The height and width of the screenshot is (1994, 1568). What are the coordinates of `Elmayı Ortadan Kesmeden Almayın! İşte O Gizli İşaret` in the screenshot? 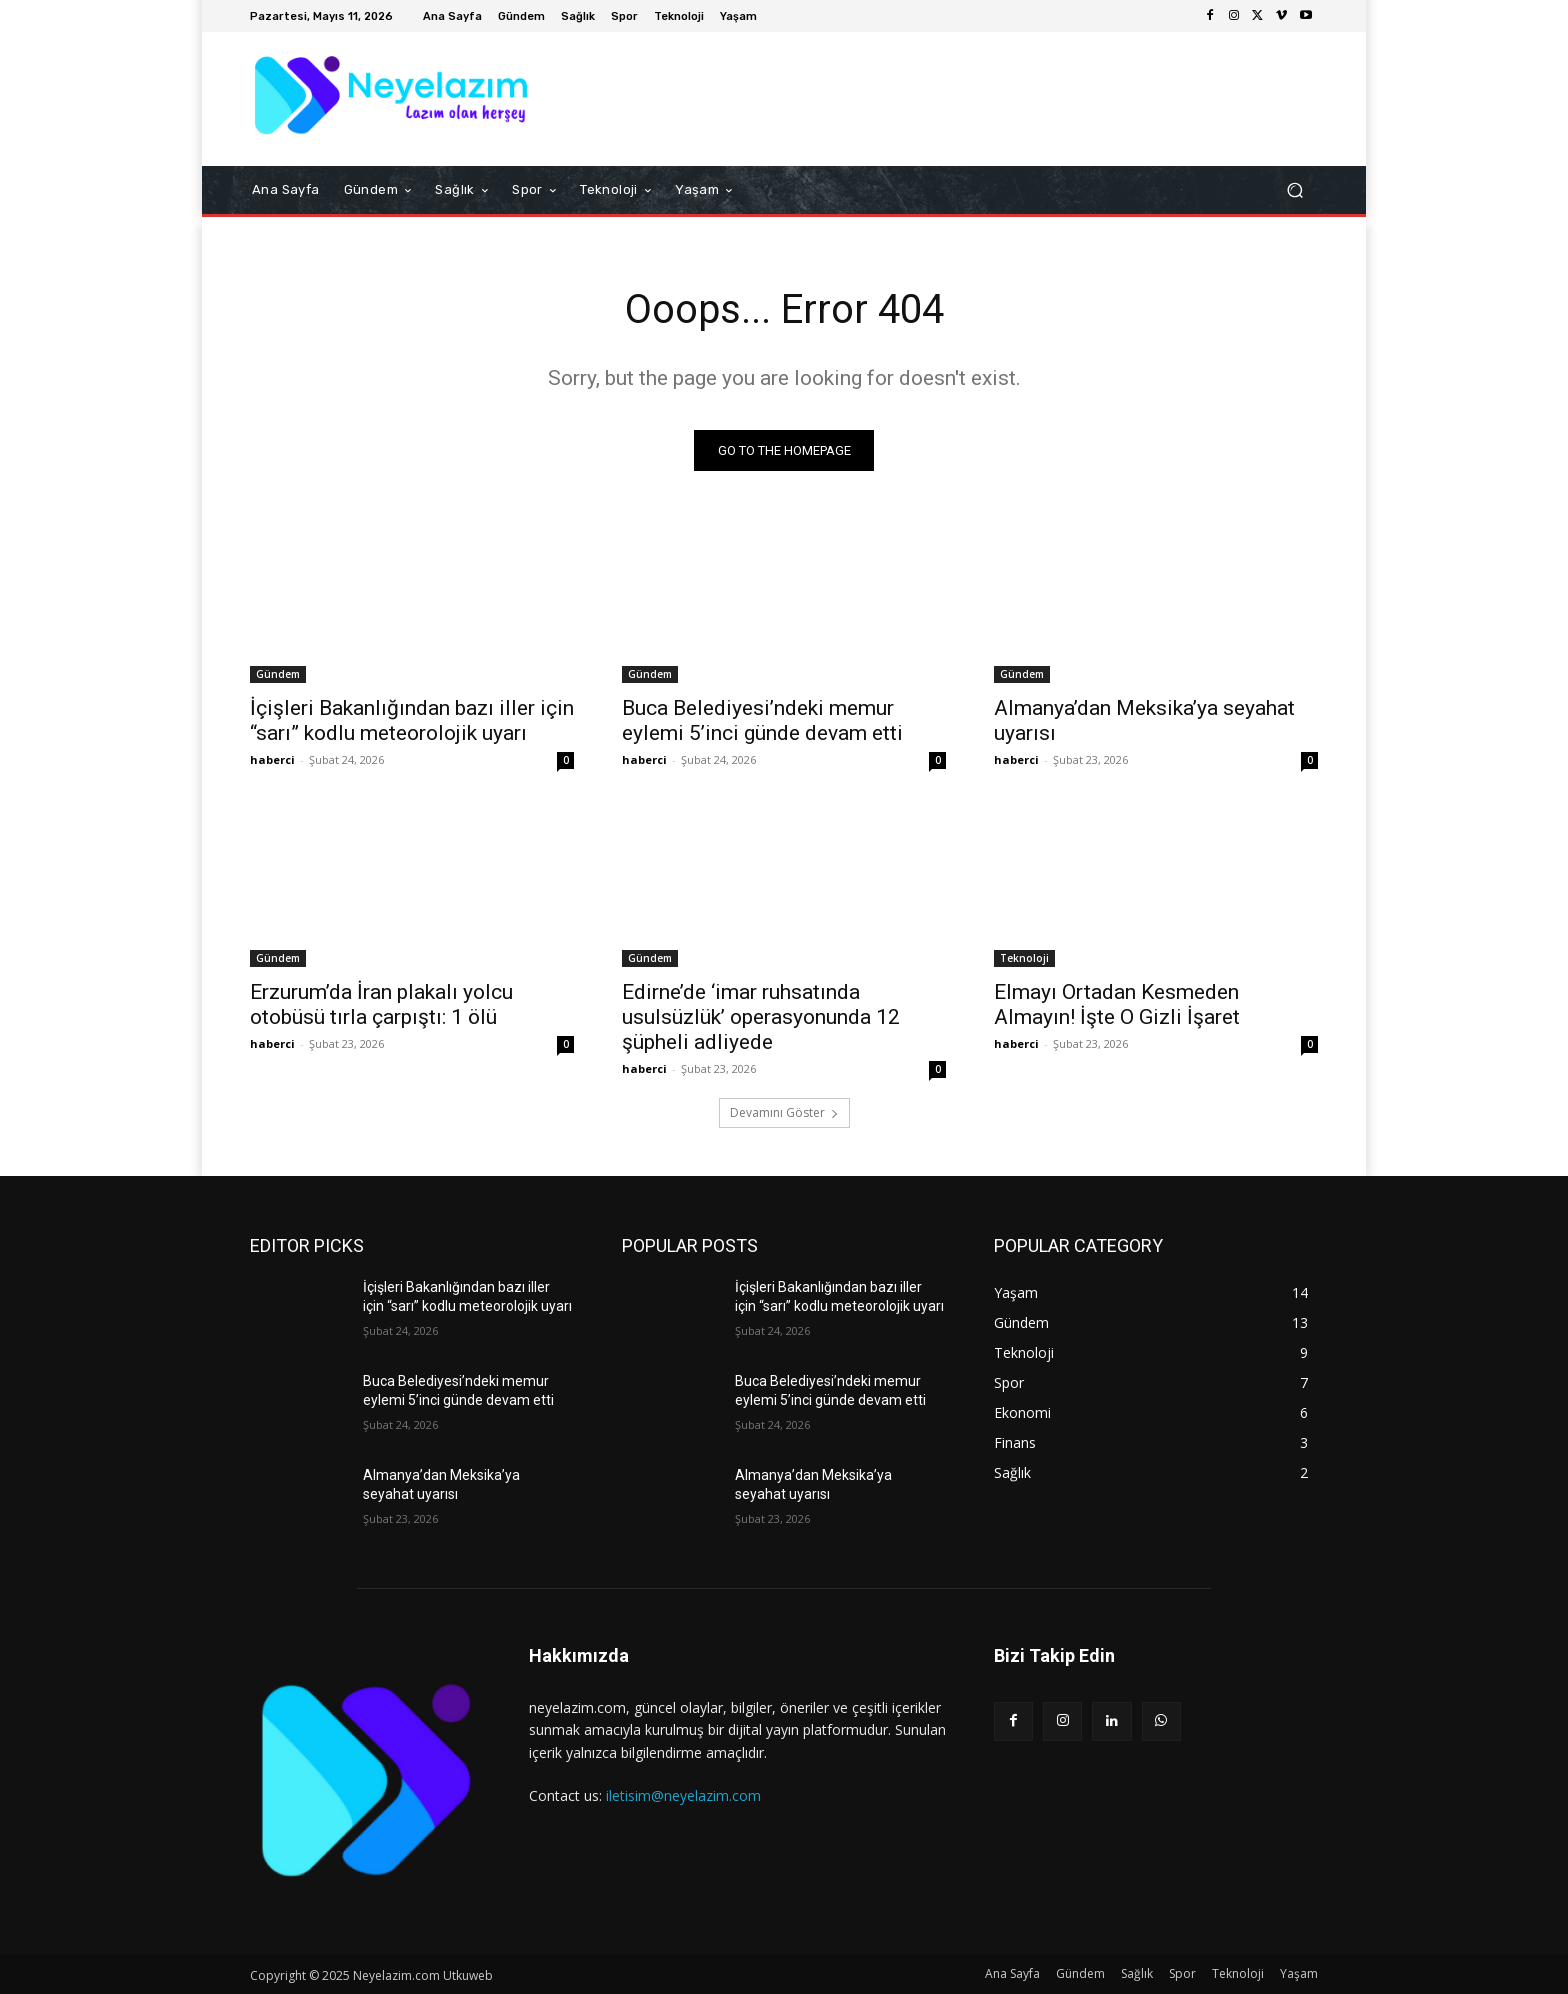 It's located at (1117, 1004).